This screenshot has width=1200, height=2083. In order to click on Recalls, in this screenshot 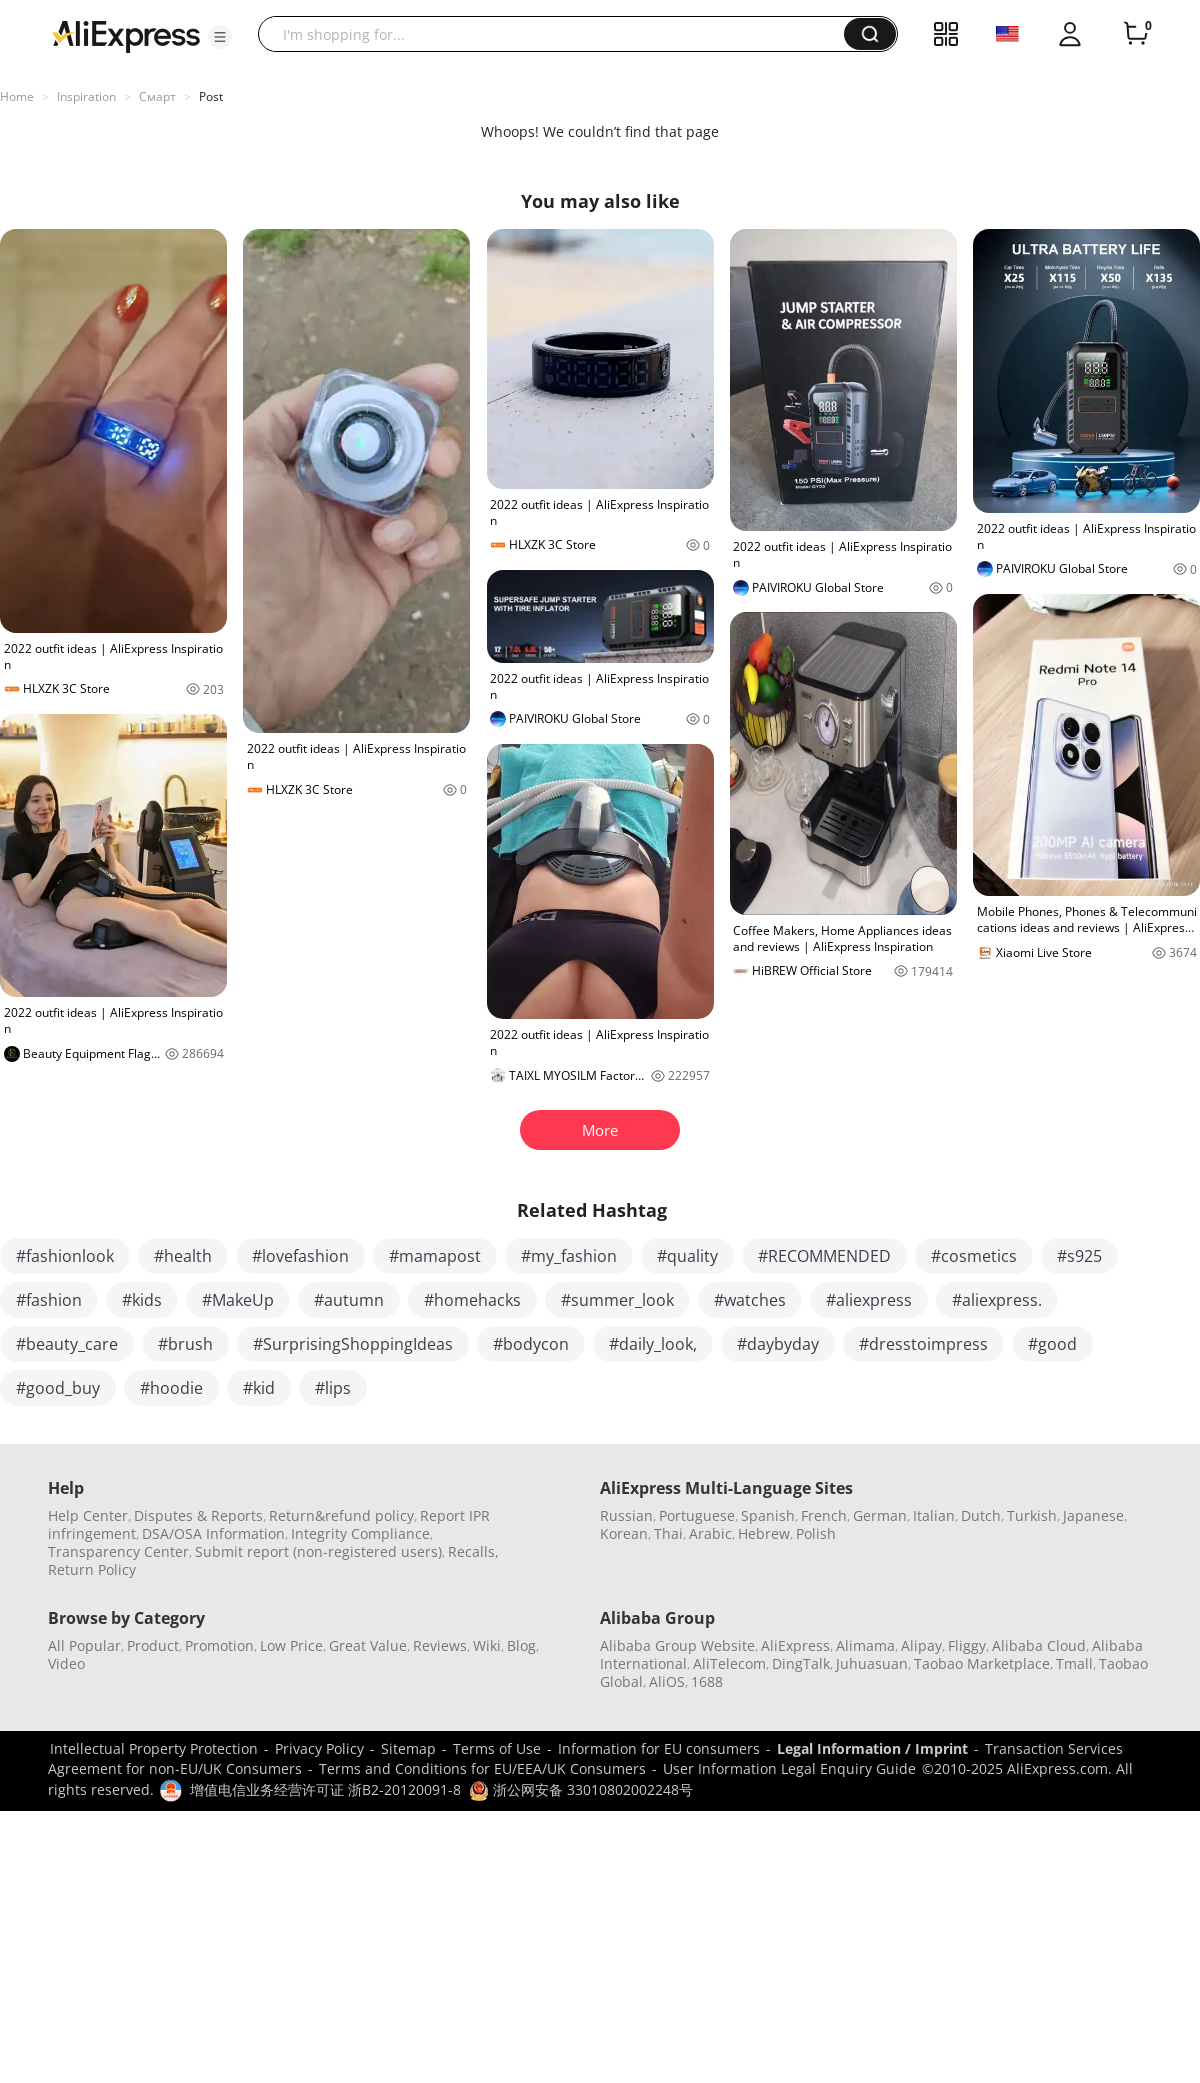, I will do `click(473, 1551)`.